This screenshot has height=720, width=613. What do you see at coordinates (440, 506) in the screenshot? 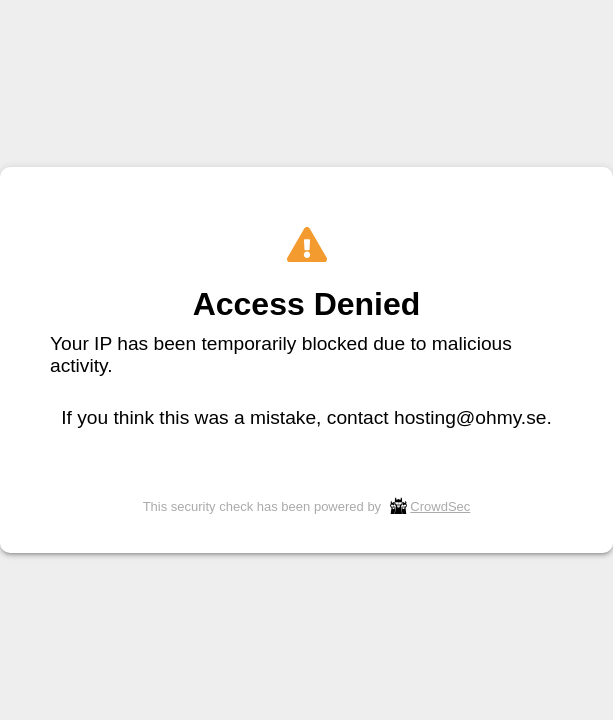
I see `CrowdSec` at bounding box center [440, 506].